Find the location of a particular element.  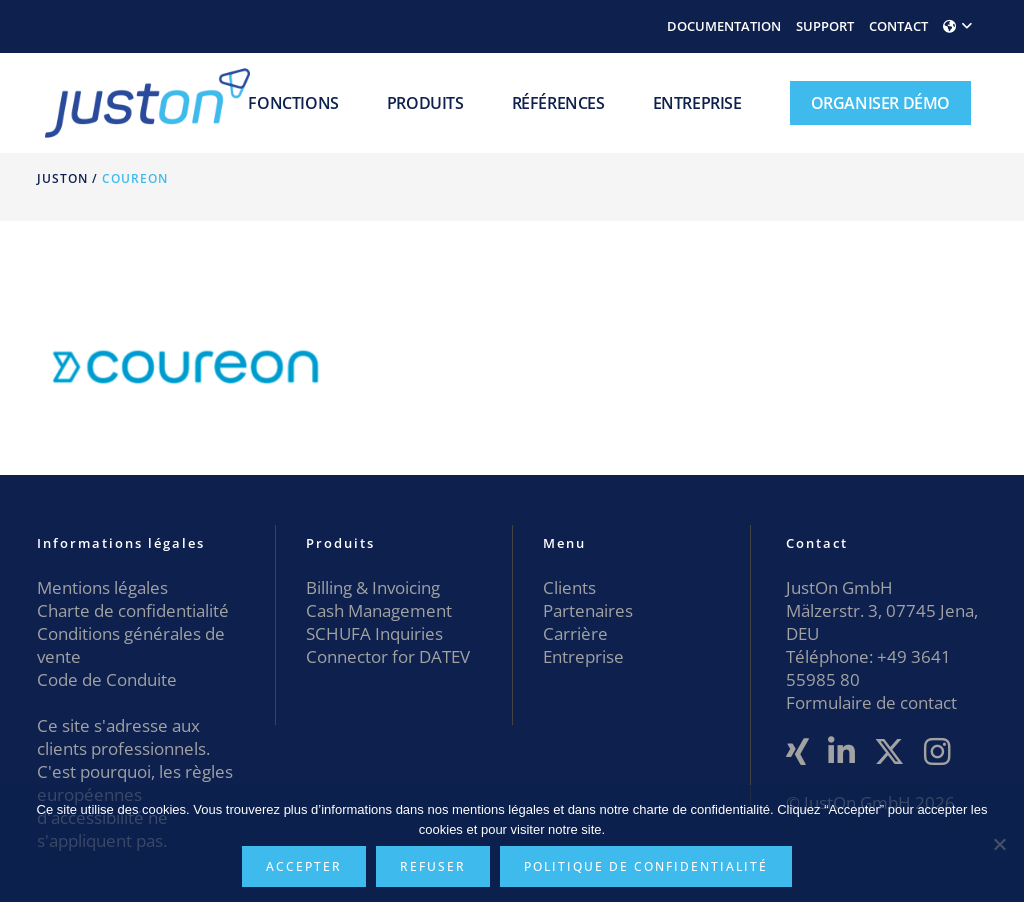

CONTACT is located at coordinates (898, 26).